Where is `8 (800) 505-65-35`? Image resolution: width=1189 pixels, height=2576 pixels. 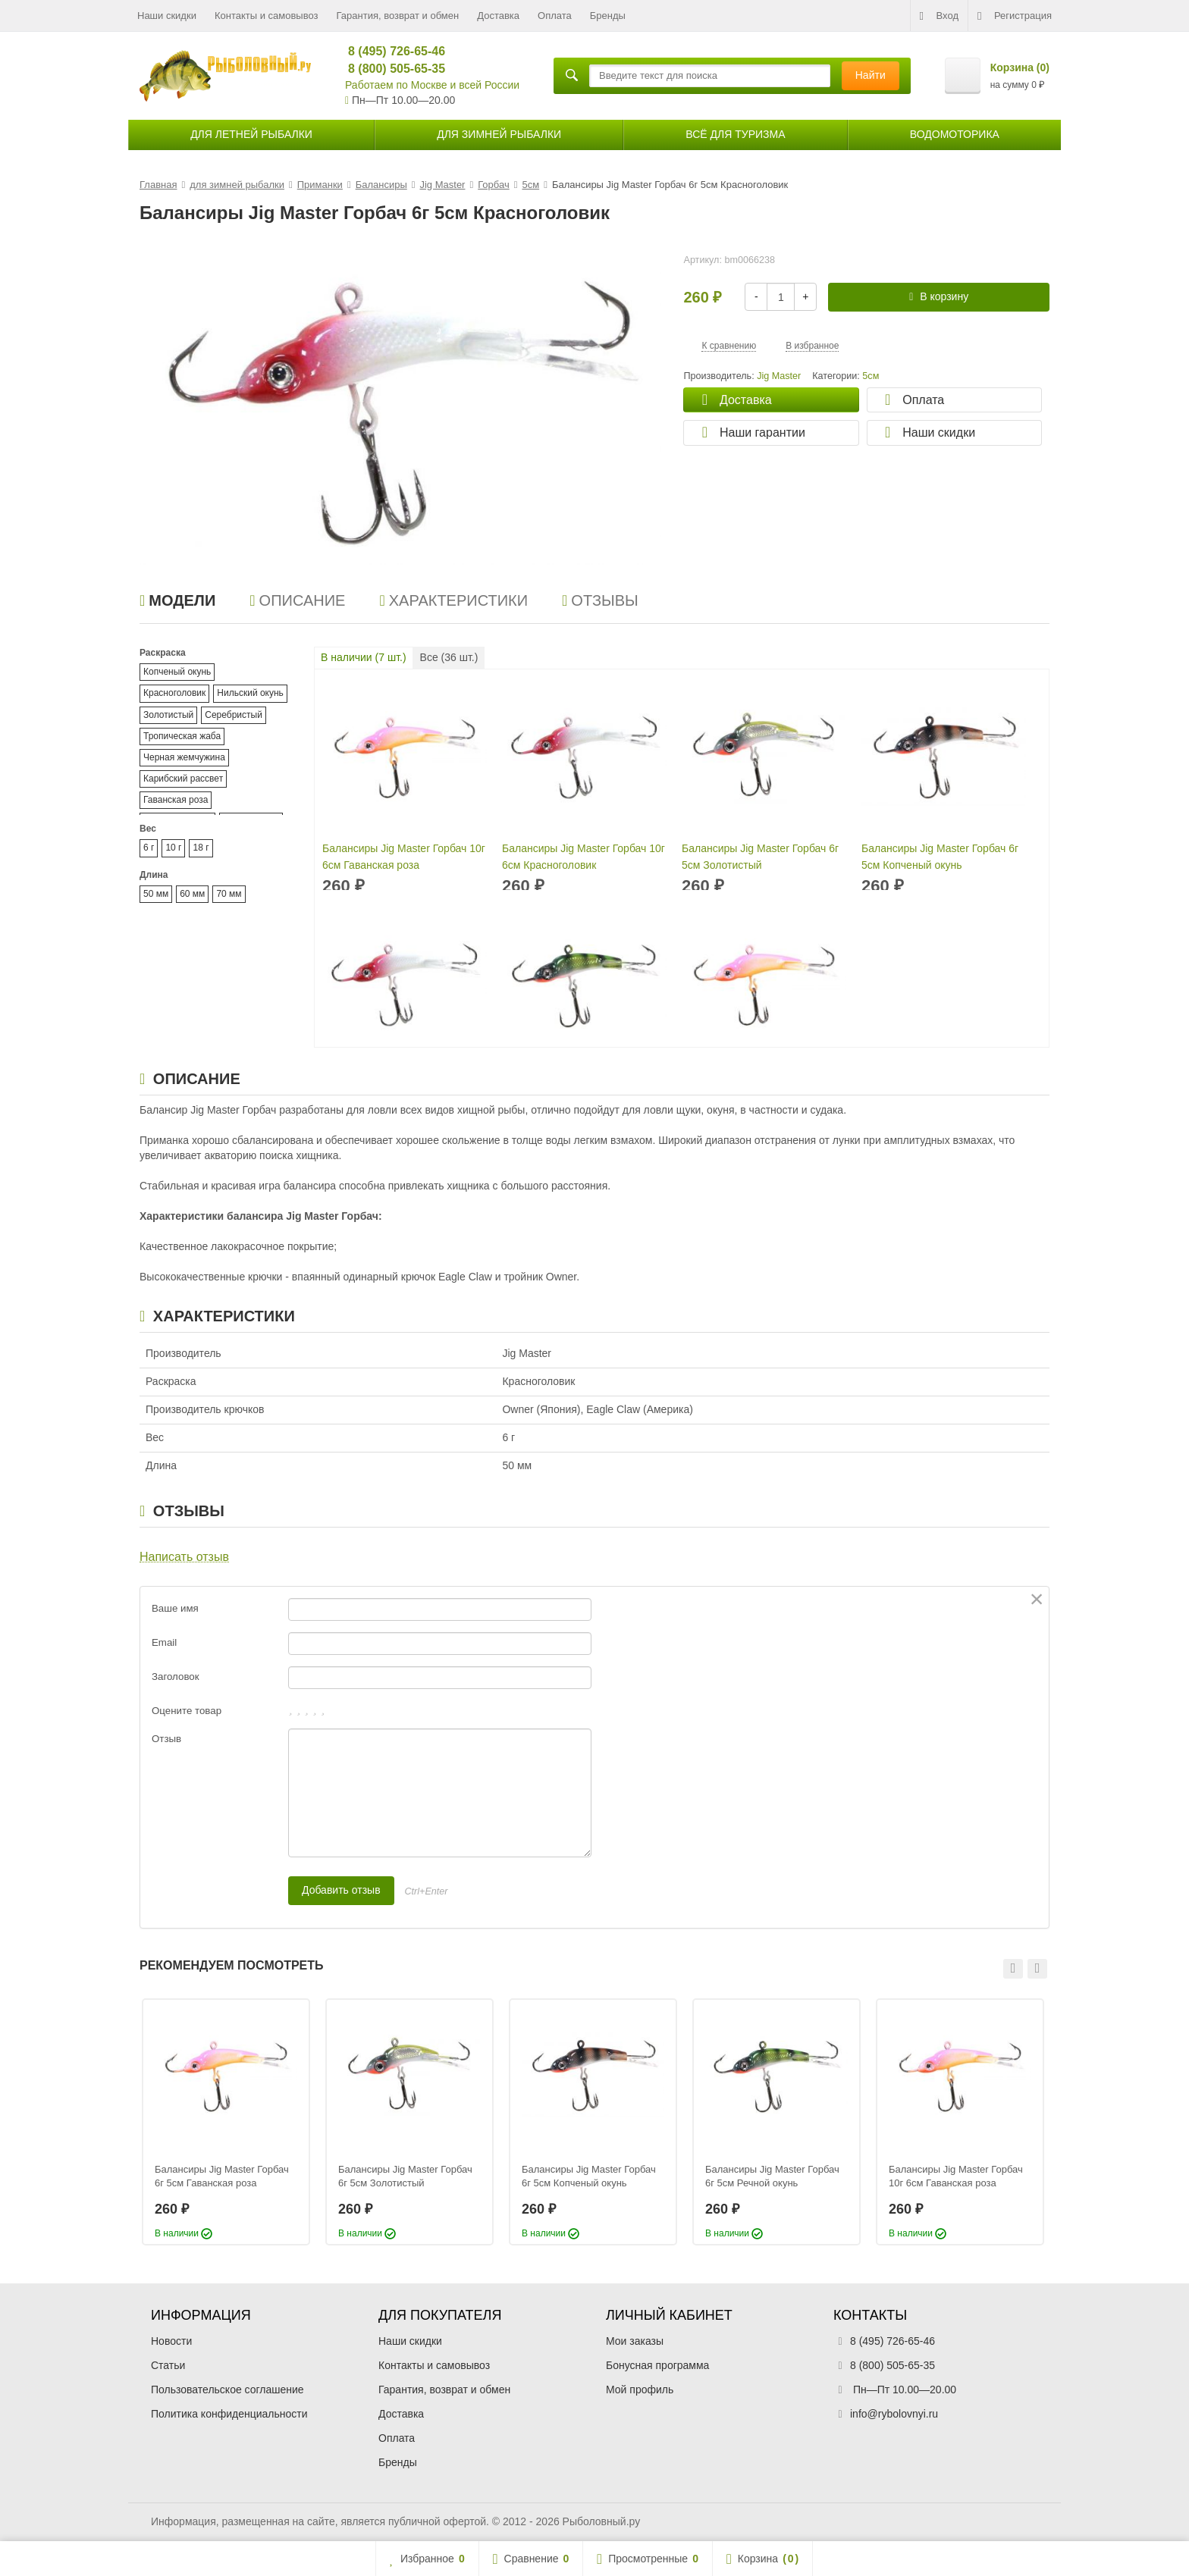
8 (800) 505-65-35 is located at coordinates (390, 68).